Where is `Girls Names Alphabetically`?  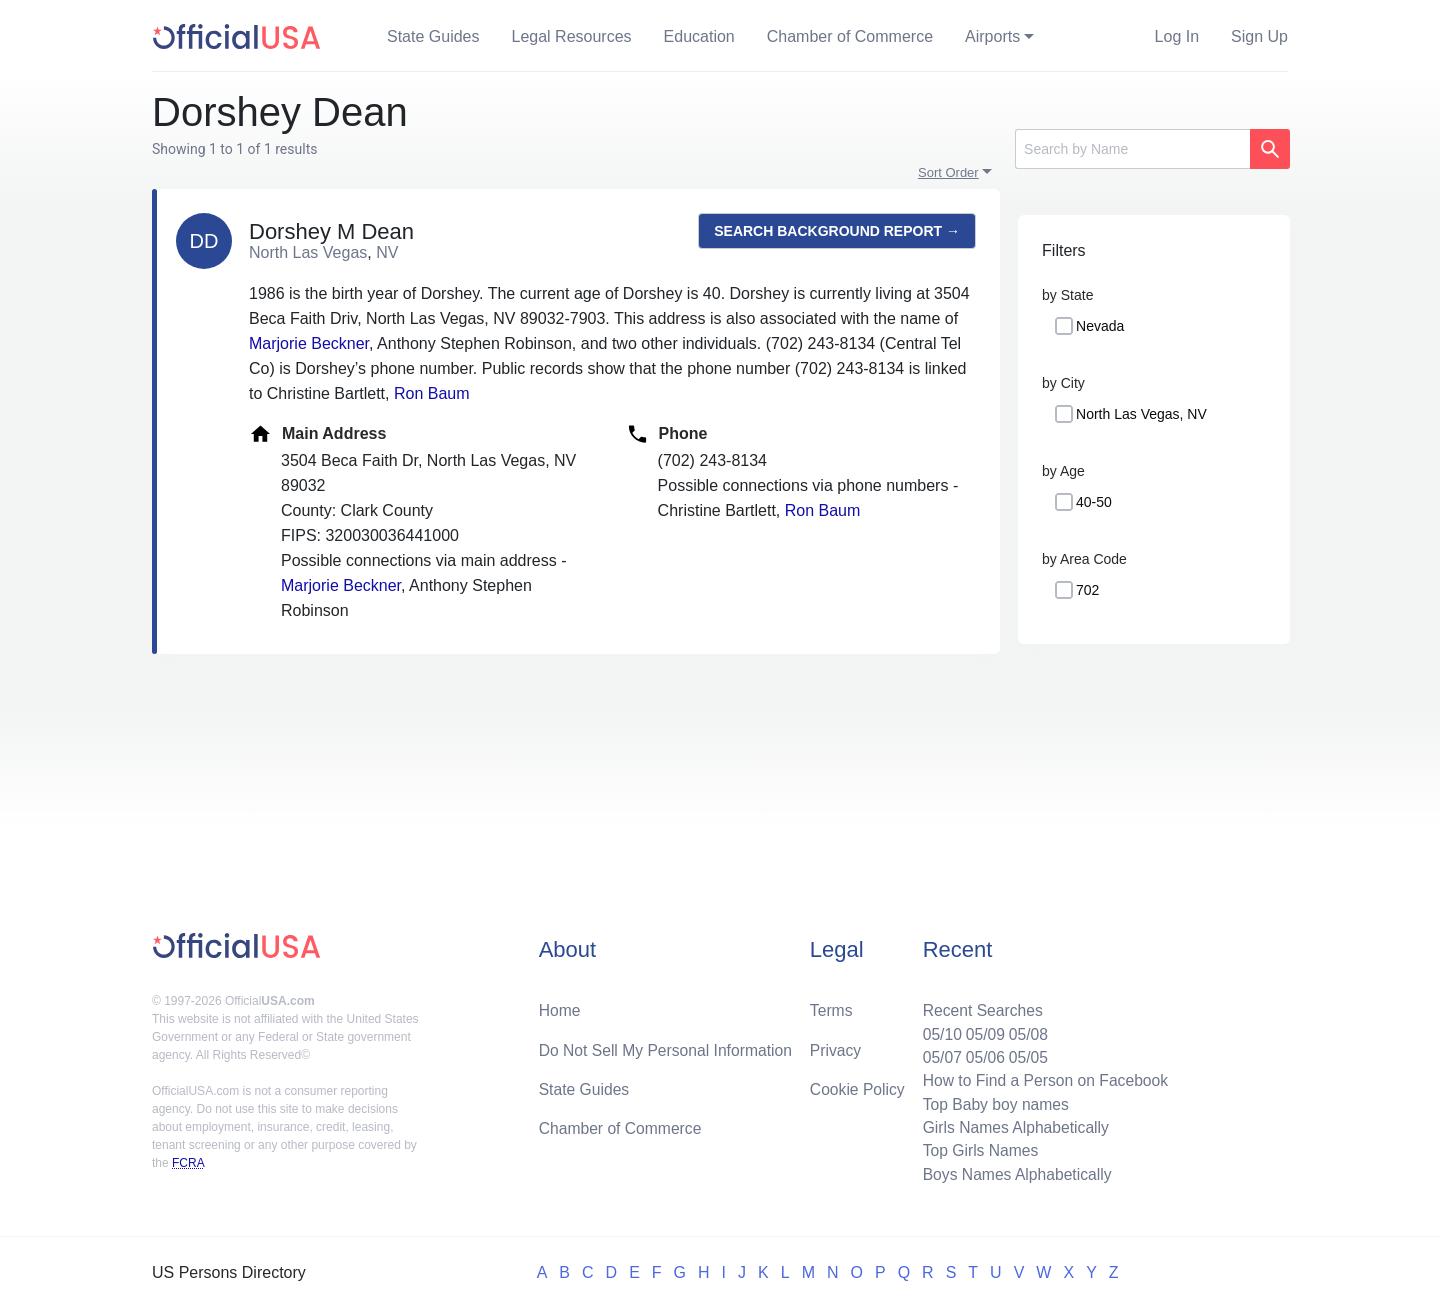
Girls Names Alphabetically is located at coordinates (1012, 1125).